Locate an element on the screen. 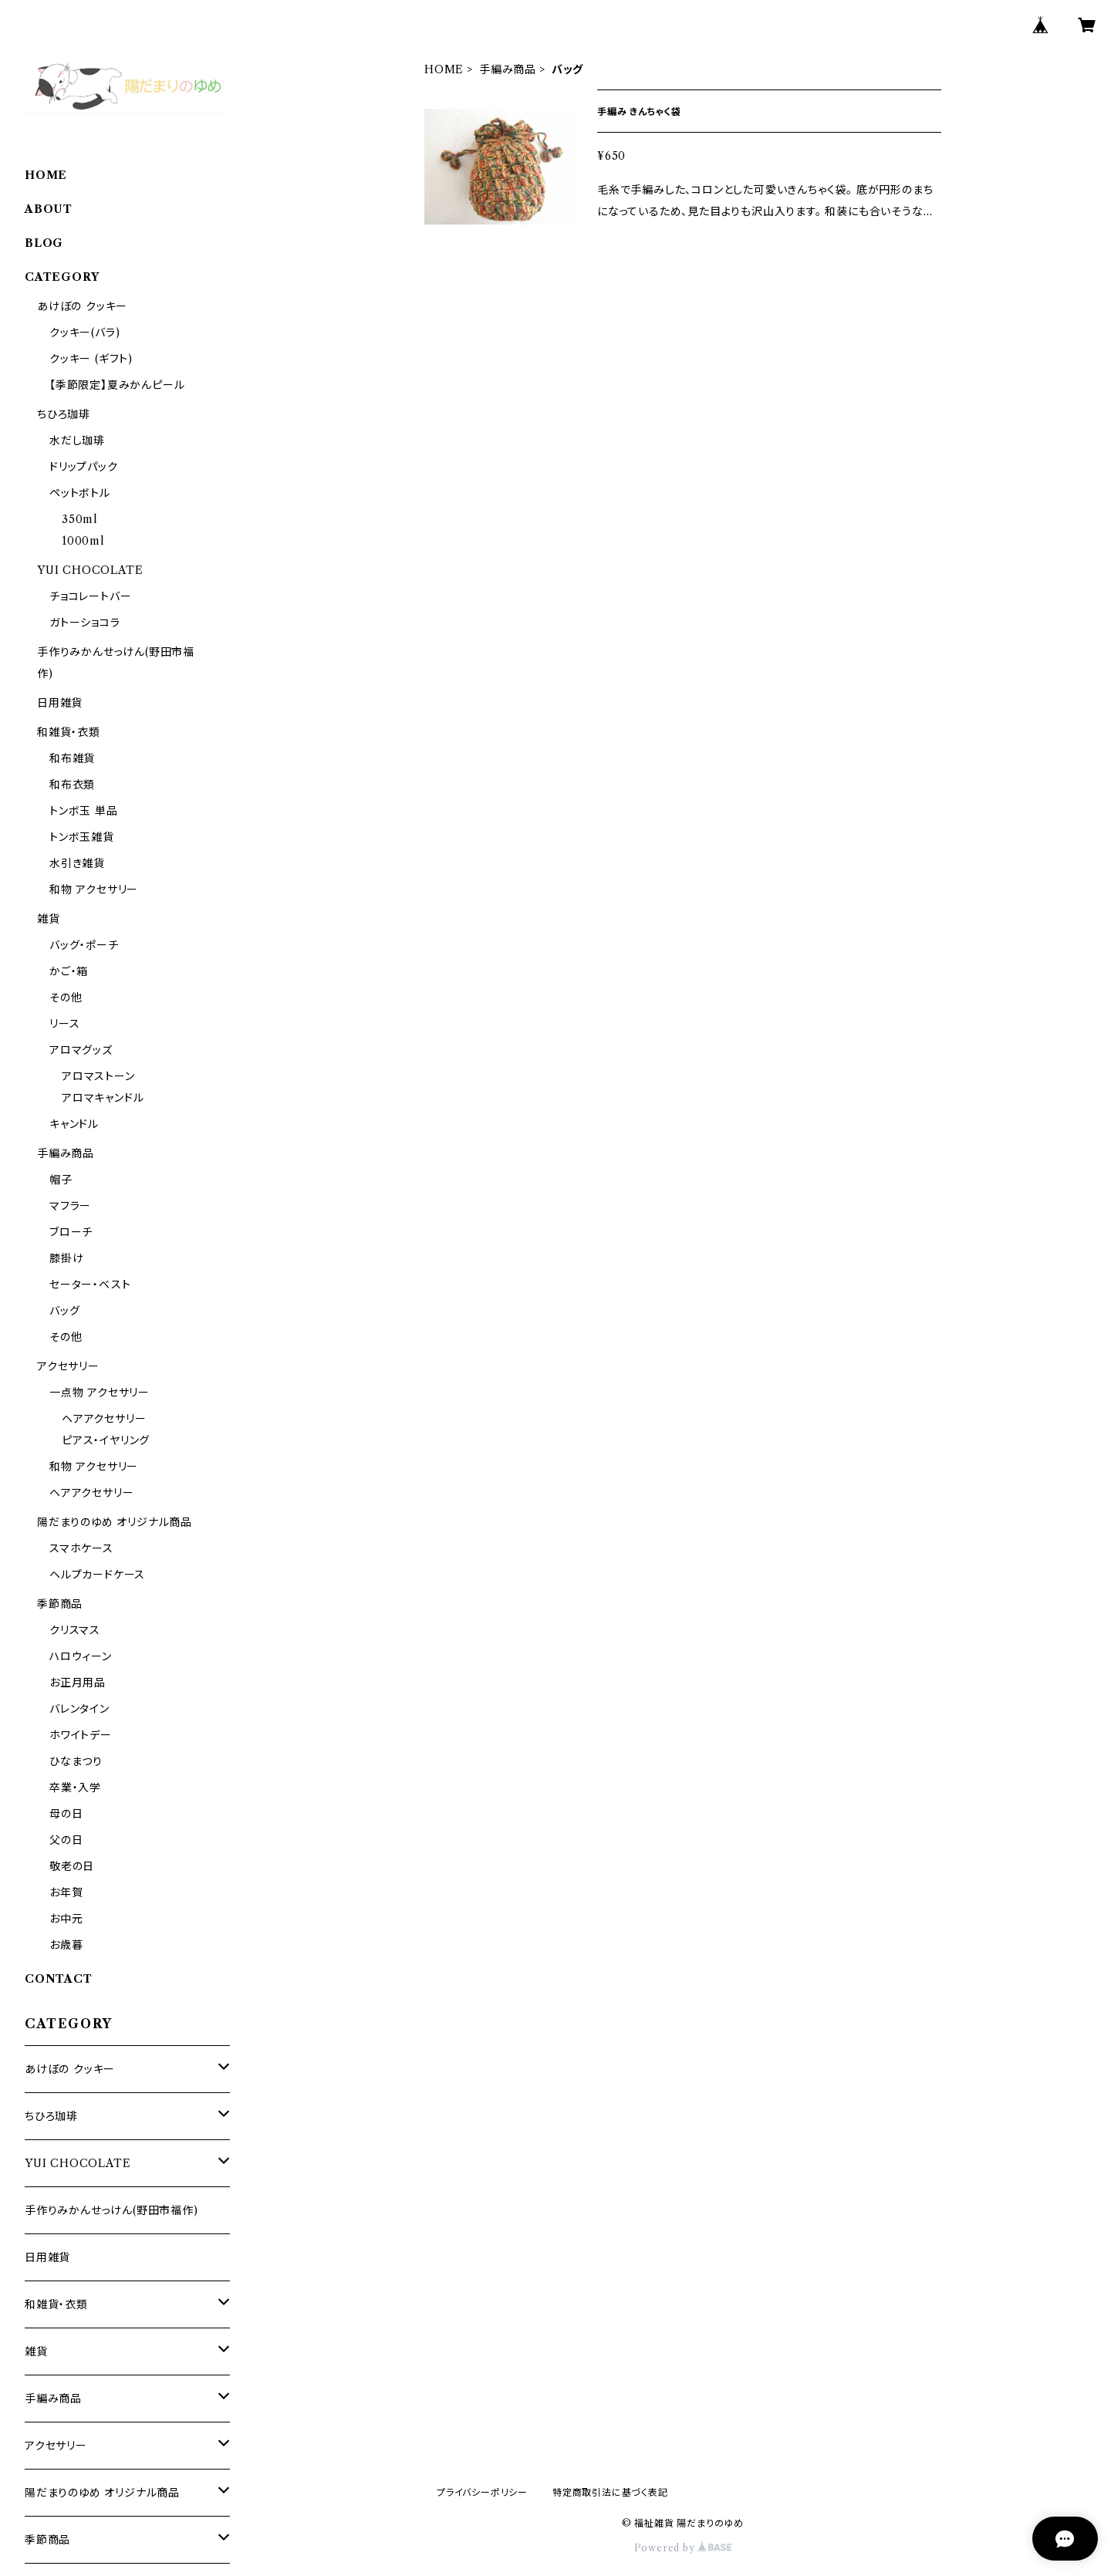 The image size is (1111, 2576). 帽子 is located at coordinates (61, 1180).